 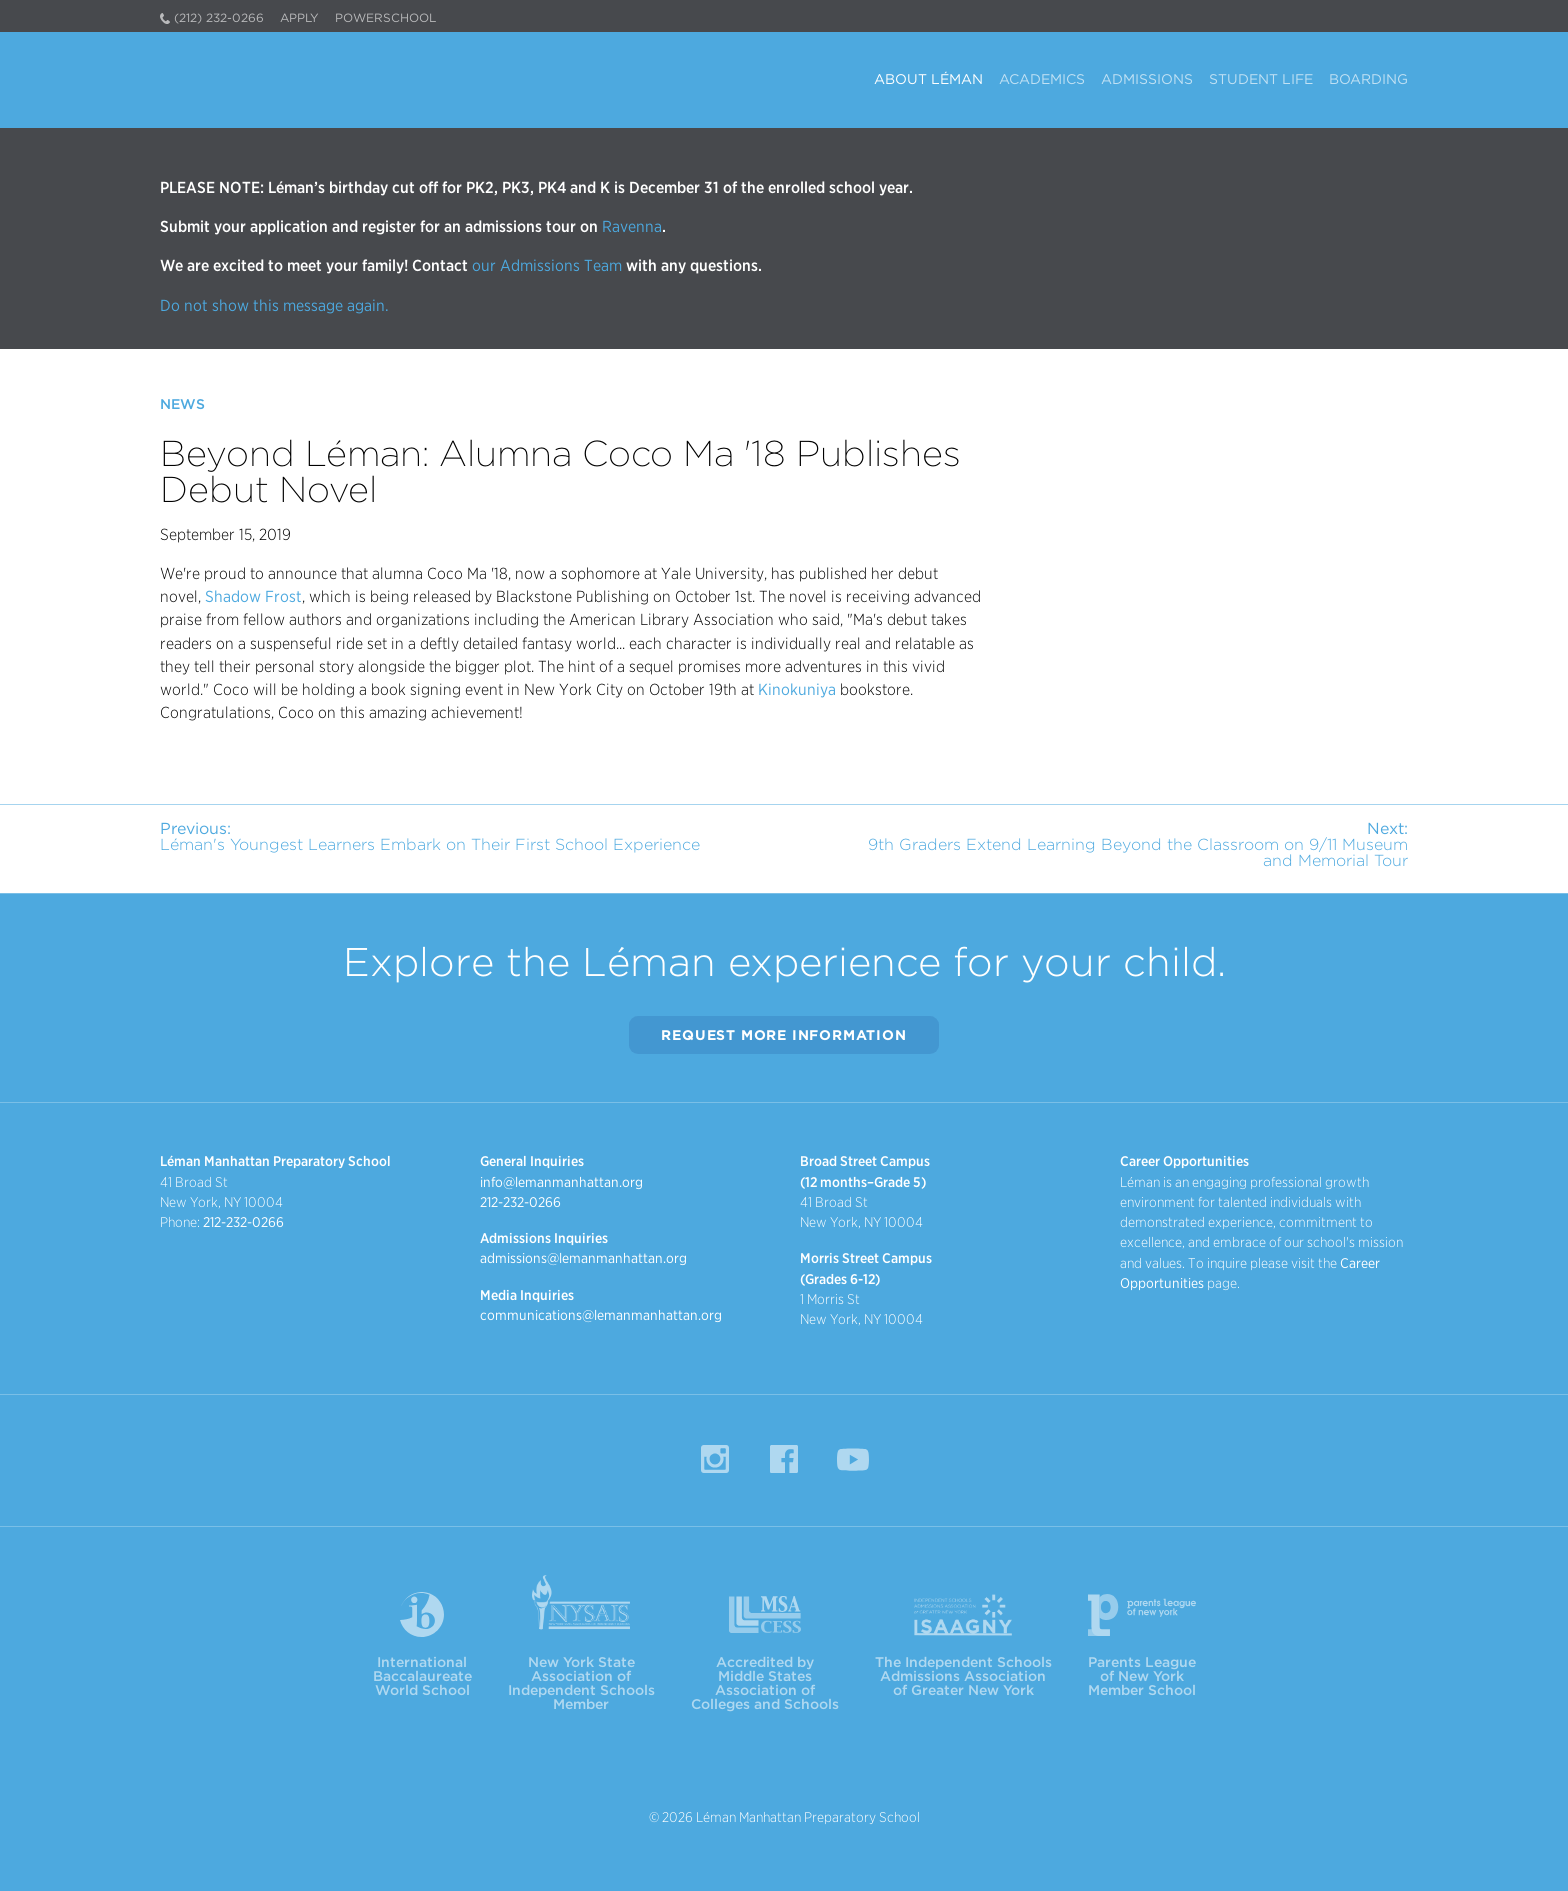 I want to click on 212-232-0266, so click(x=243, y=1222).